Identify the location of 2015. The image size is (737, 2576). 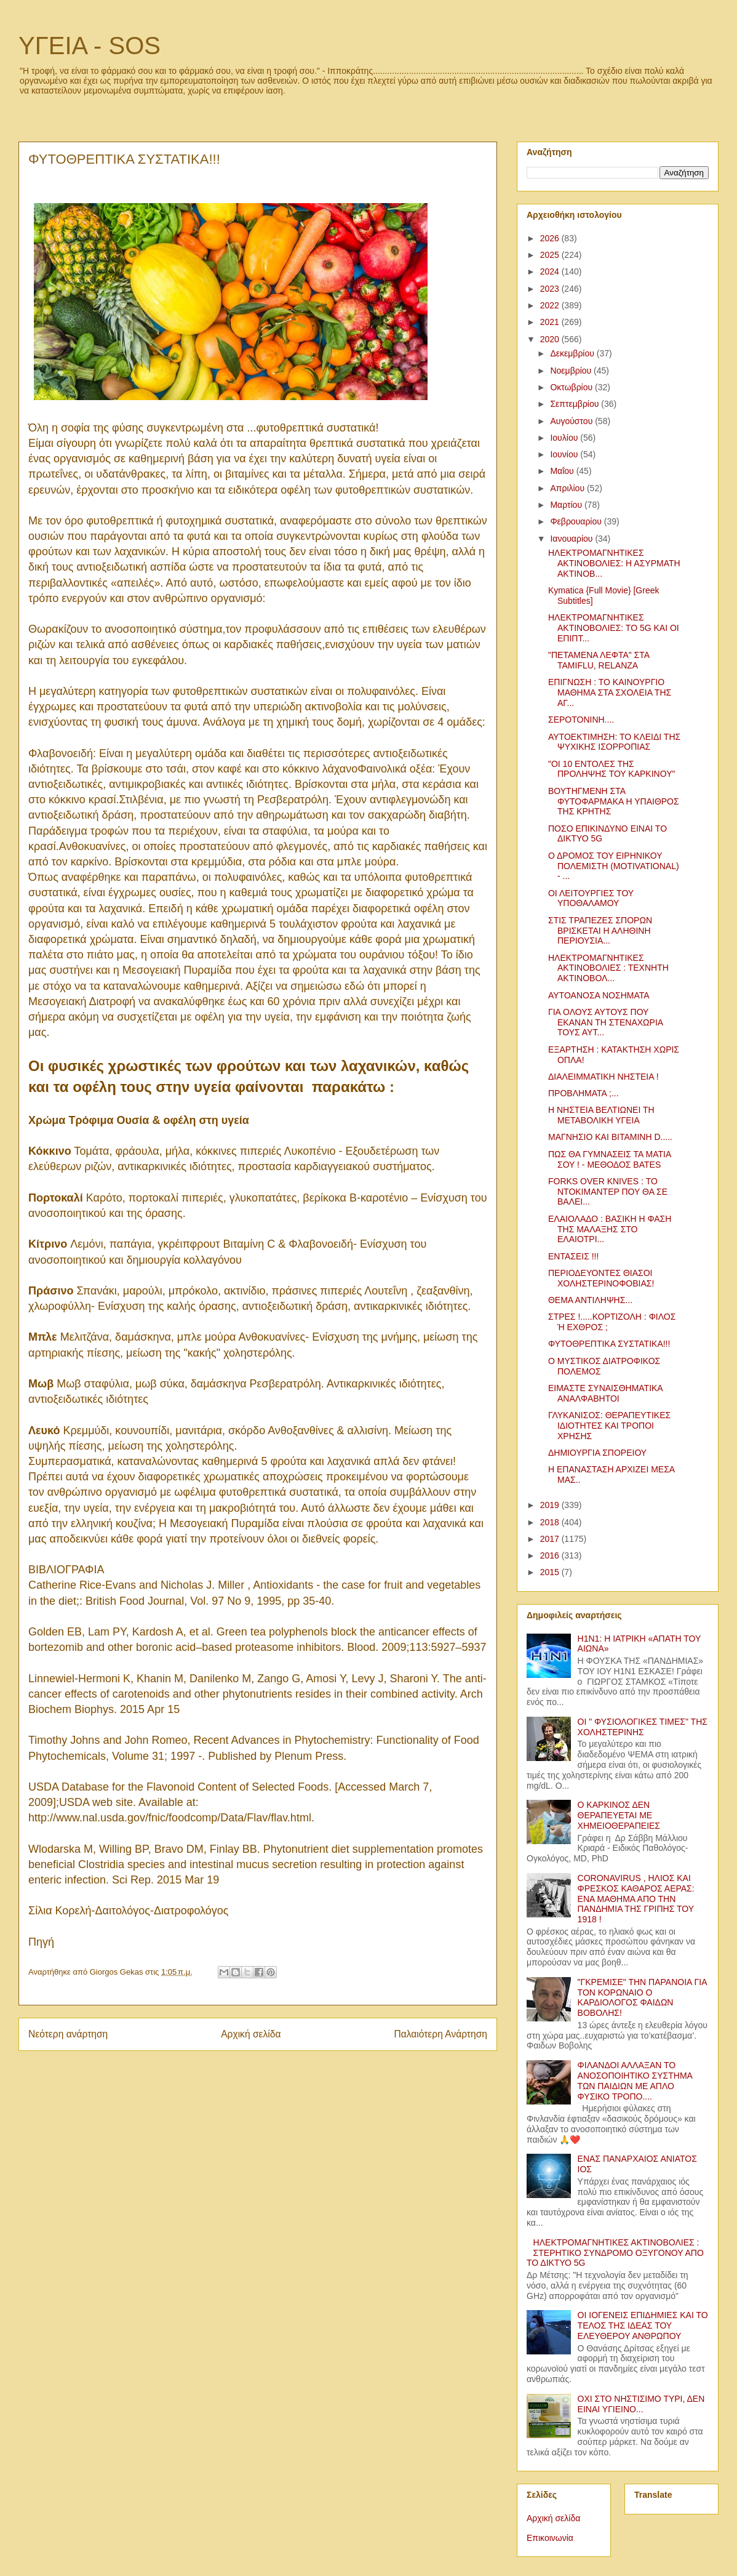
(551, 1572).